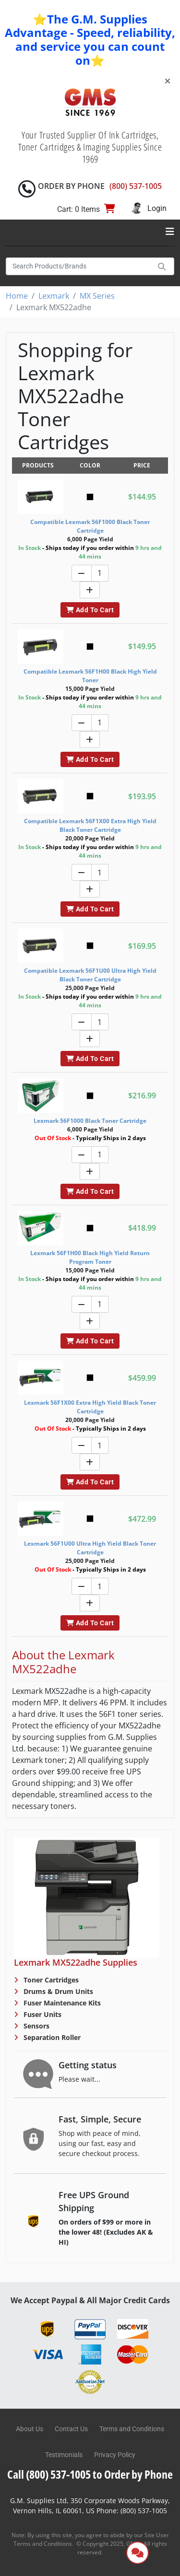  What do you see at coordinates (97, 296) in the screenshot?
I see `MX Series` at bounding box center [97, 296].